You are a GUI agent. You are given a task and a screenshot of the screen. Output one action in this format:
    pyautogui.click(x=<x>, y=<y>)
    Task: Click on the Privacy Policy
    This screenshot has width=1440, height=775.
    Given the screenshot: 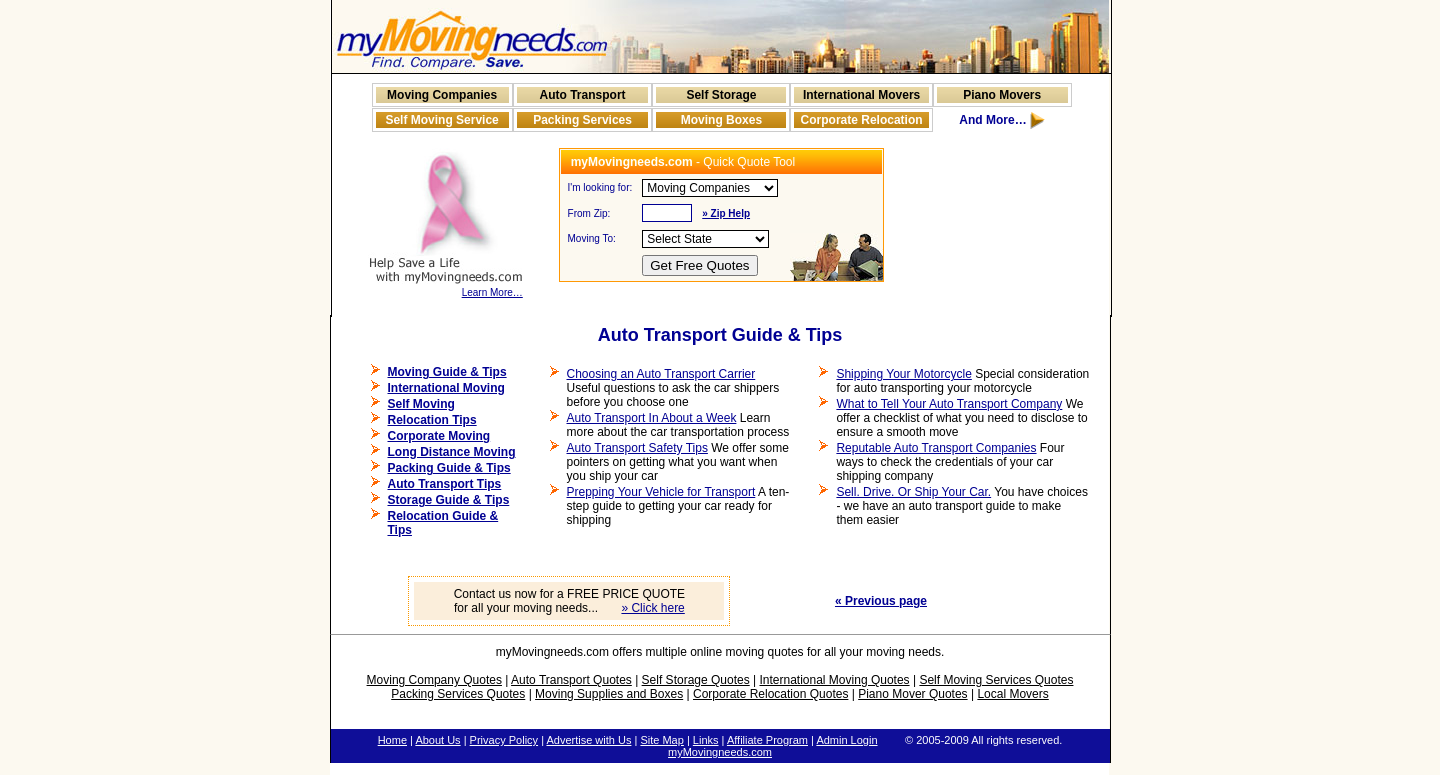 What is the action you would take?
    pyautogui.click(x=504, y=740)
    